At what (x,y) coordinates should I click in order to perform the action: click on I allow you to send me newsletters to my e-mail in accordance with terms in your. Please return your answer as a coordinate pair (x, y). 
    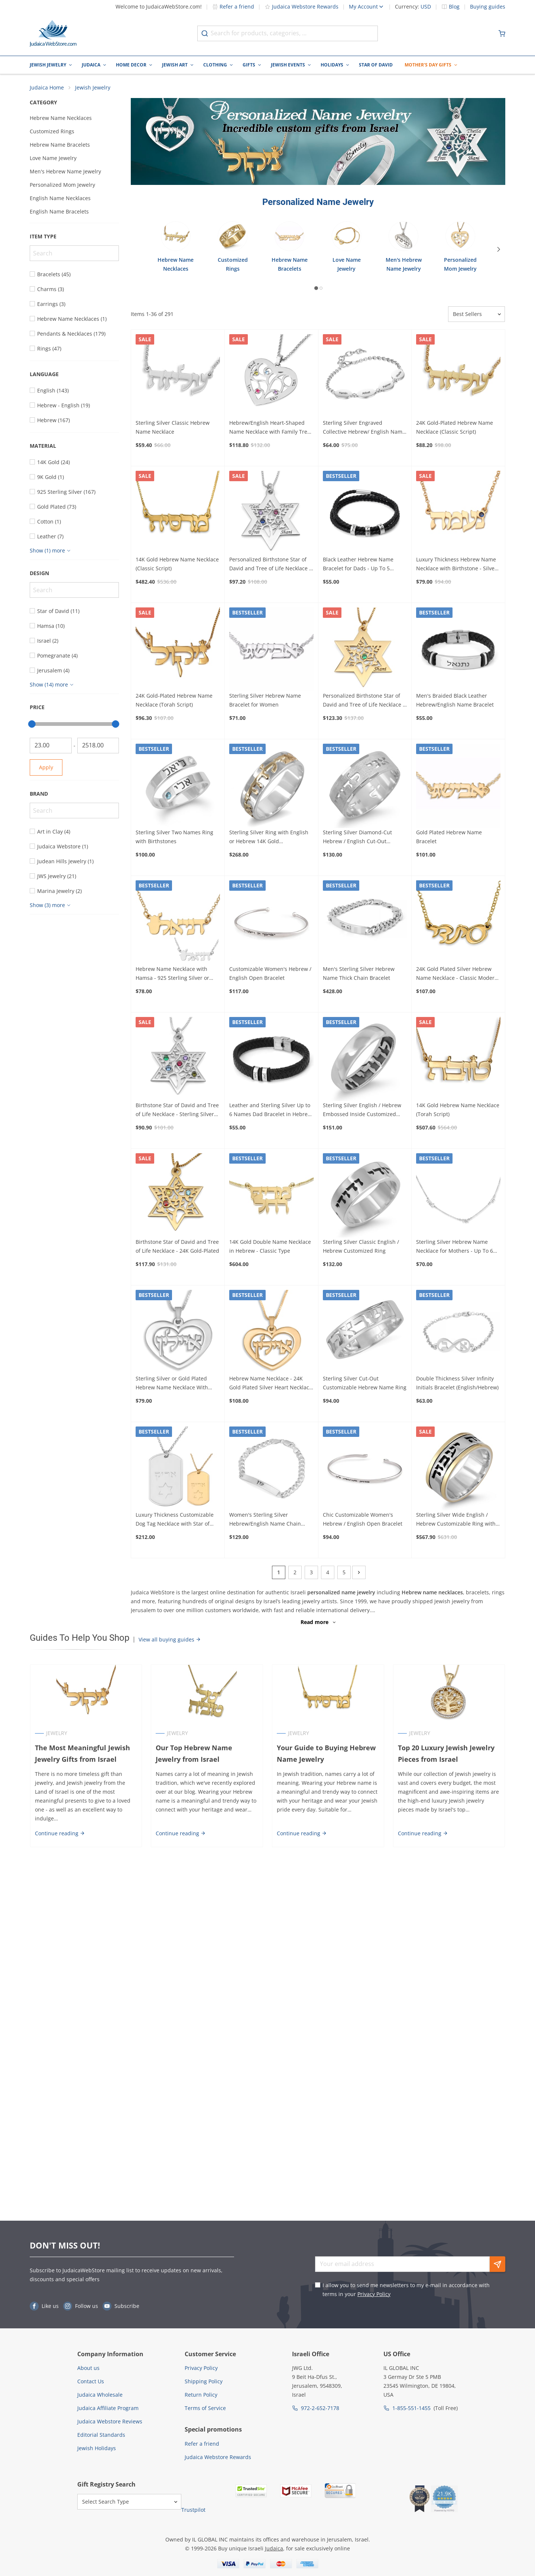
    Looking at the image, I should click on (406, 2290).